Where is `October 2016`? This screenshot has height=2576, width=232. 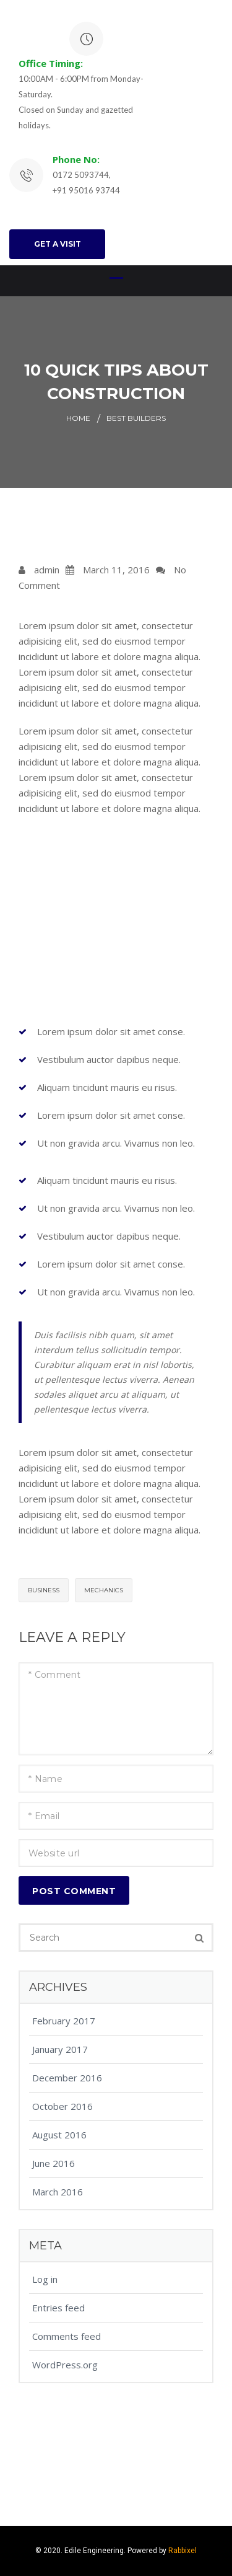 October 2016 is located at coordinates (62, 2106).